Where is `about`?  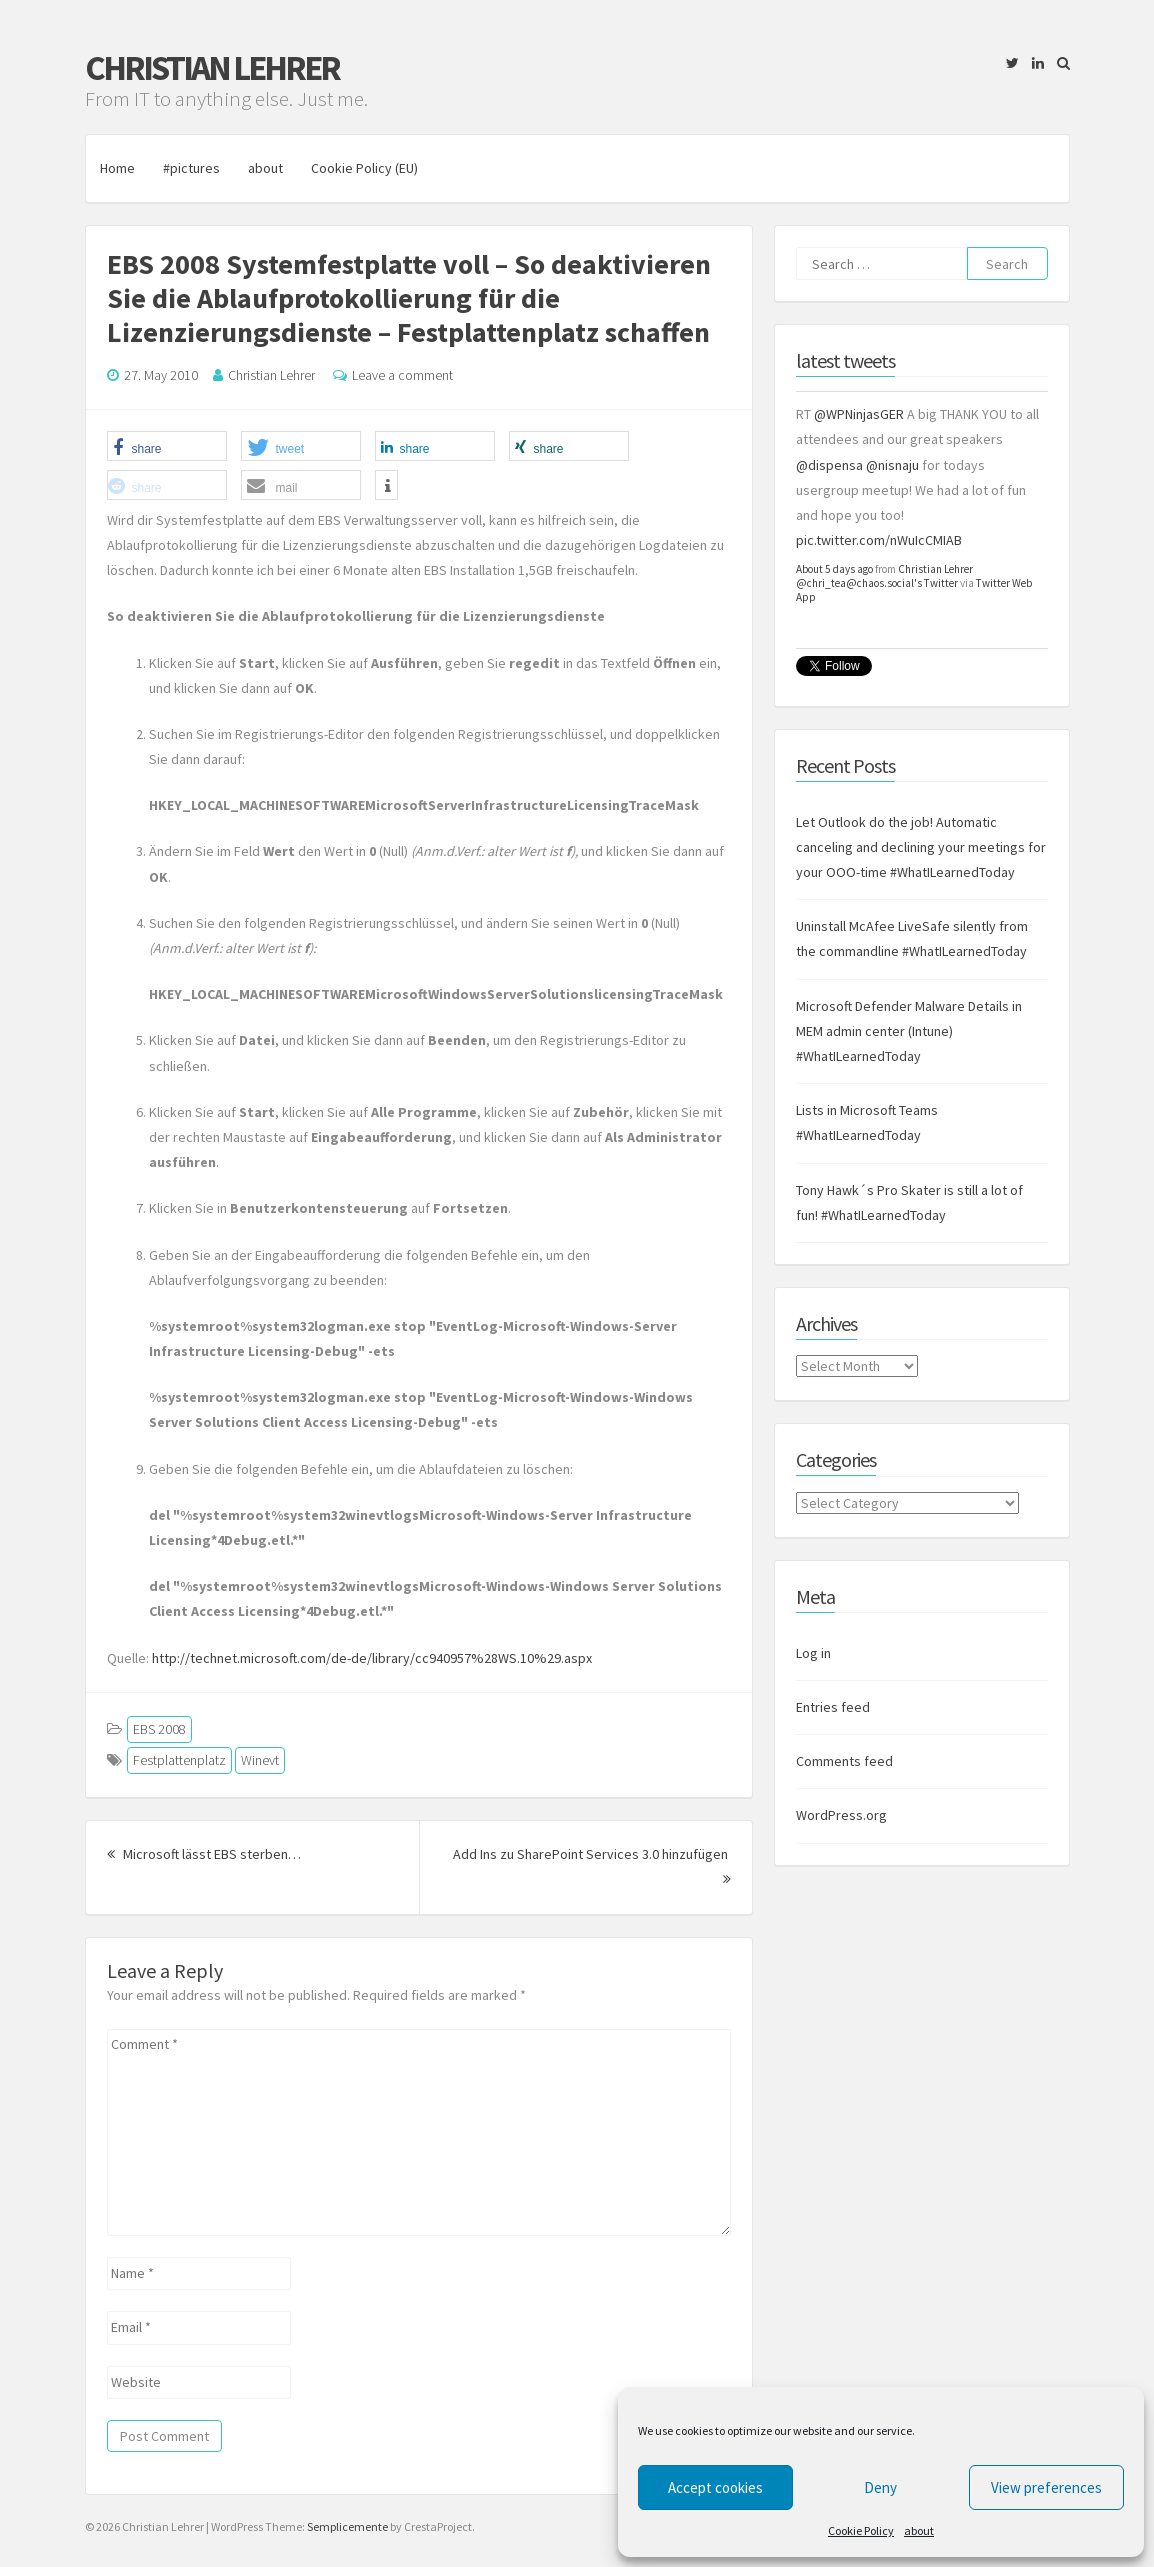
about is located at coordinates (919, 2530).